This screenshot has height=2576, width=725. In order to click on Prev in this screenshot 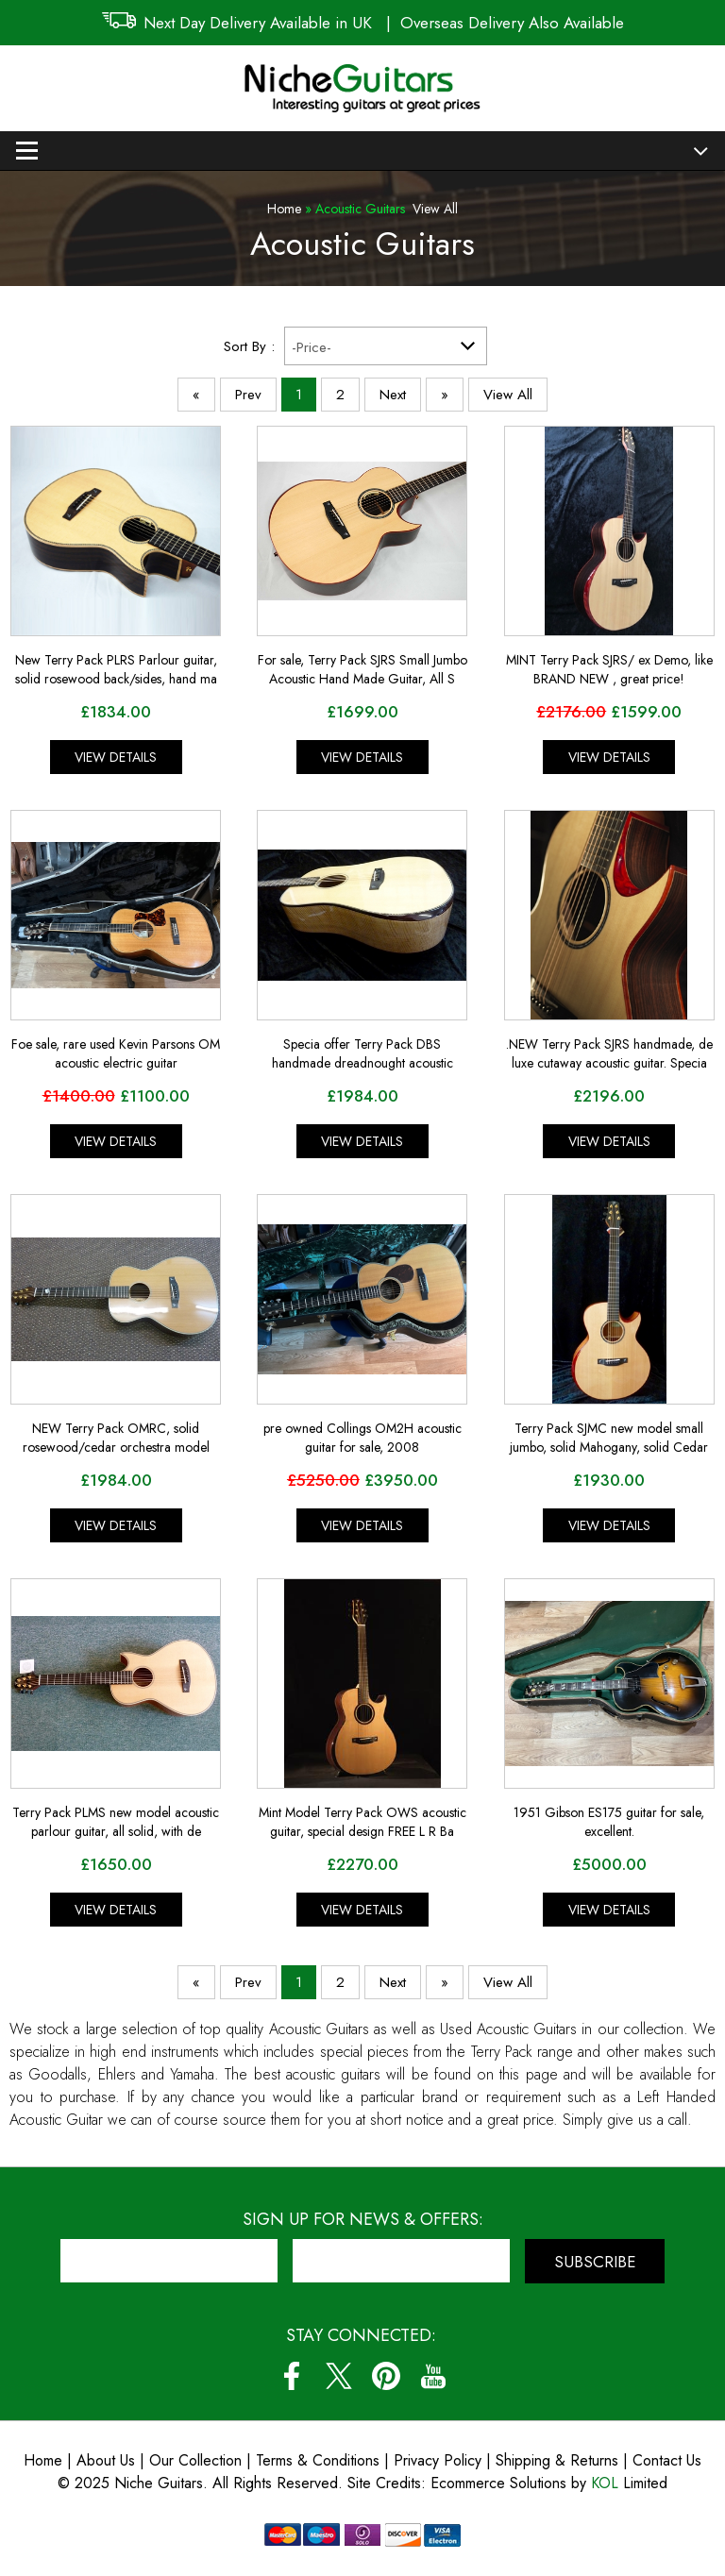, I will do `click(248, 394)`.